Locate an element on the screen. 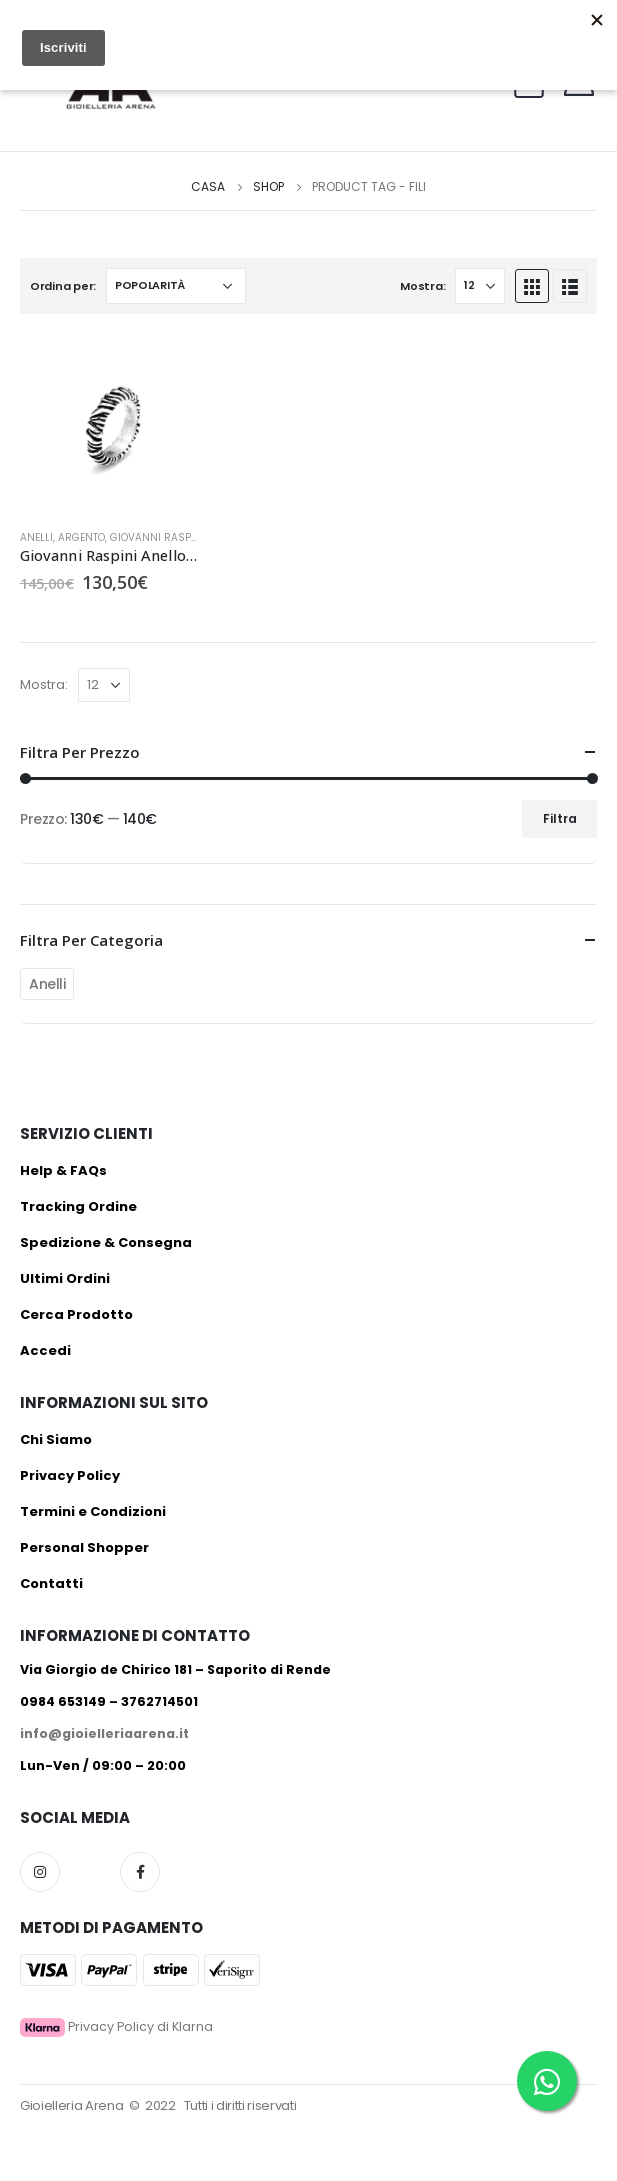 The height and width of the screenshot is (2181, 617). Privacy Policy is located at coordinates (70, 1475).